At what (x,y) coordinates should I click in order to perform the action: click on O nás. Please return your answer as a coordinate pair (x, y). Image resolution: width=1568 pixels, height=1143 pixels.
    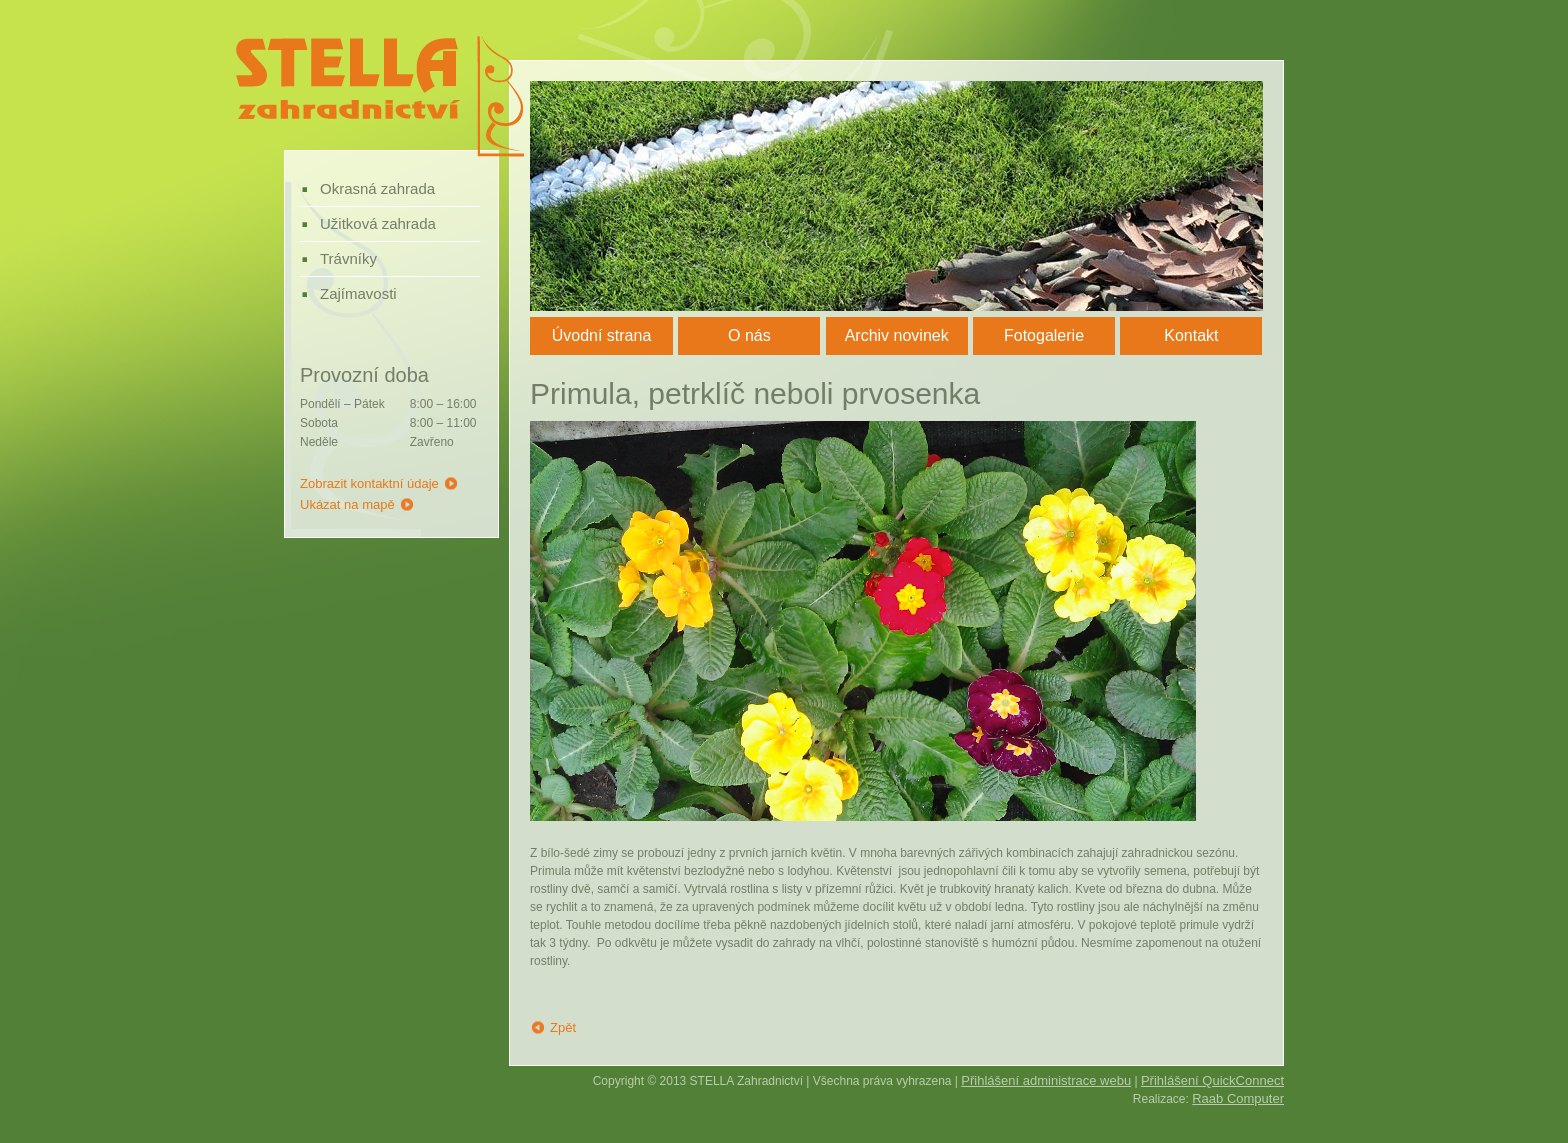
    Looking at the image, I should click on (749, 335).